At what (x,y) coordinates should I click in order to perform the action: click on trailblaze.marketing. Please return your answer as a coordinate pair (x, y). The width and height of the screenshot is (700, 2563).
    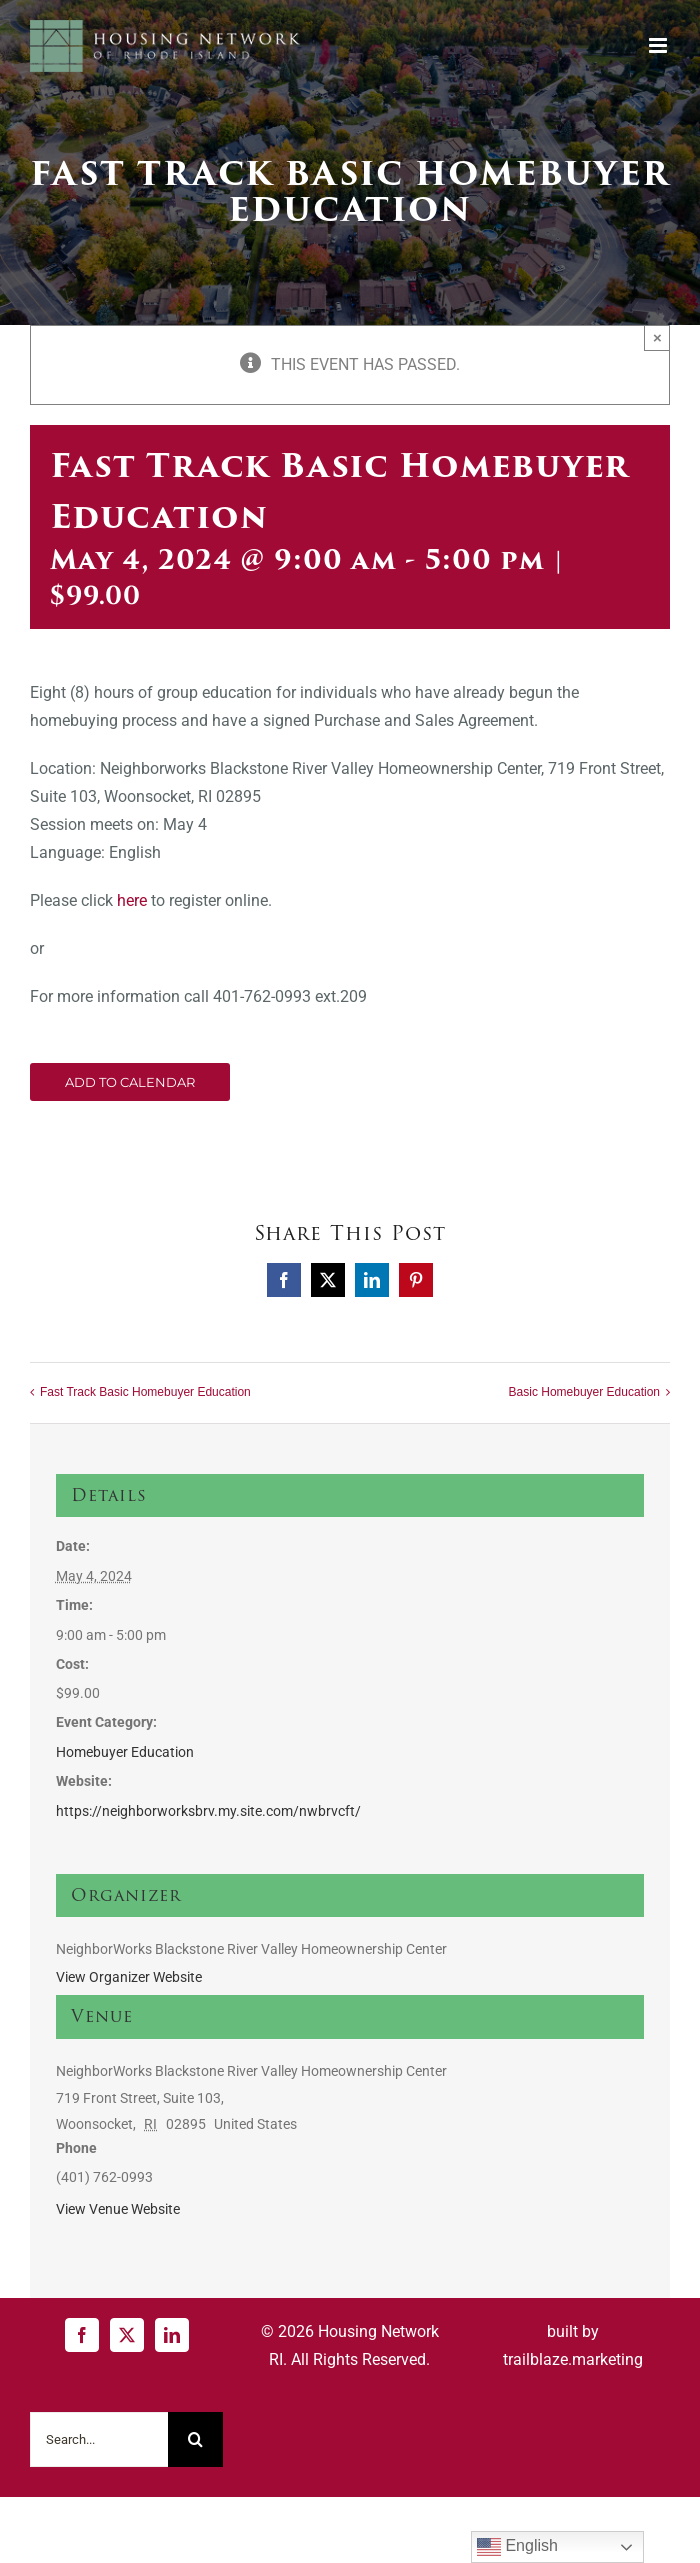
    Looking at the image, I should click on (573, 2359).